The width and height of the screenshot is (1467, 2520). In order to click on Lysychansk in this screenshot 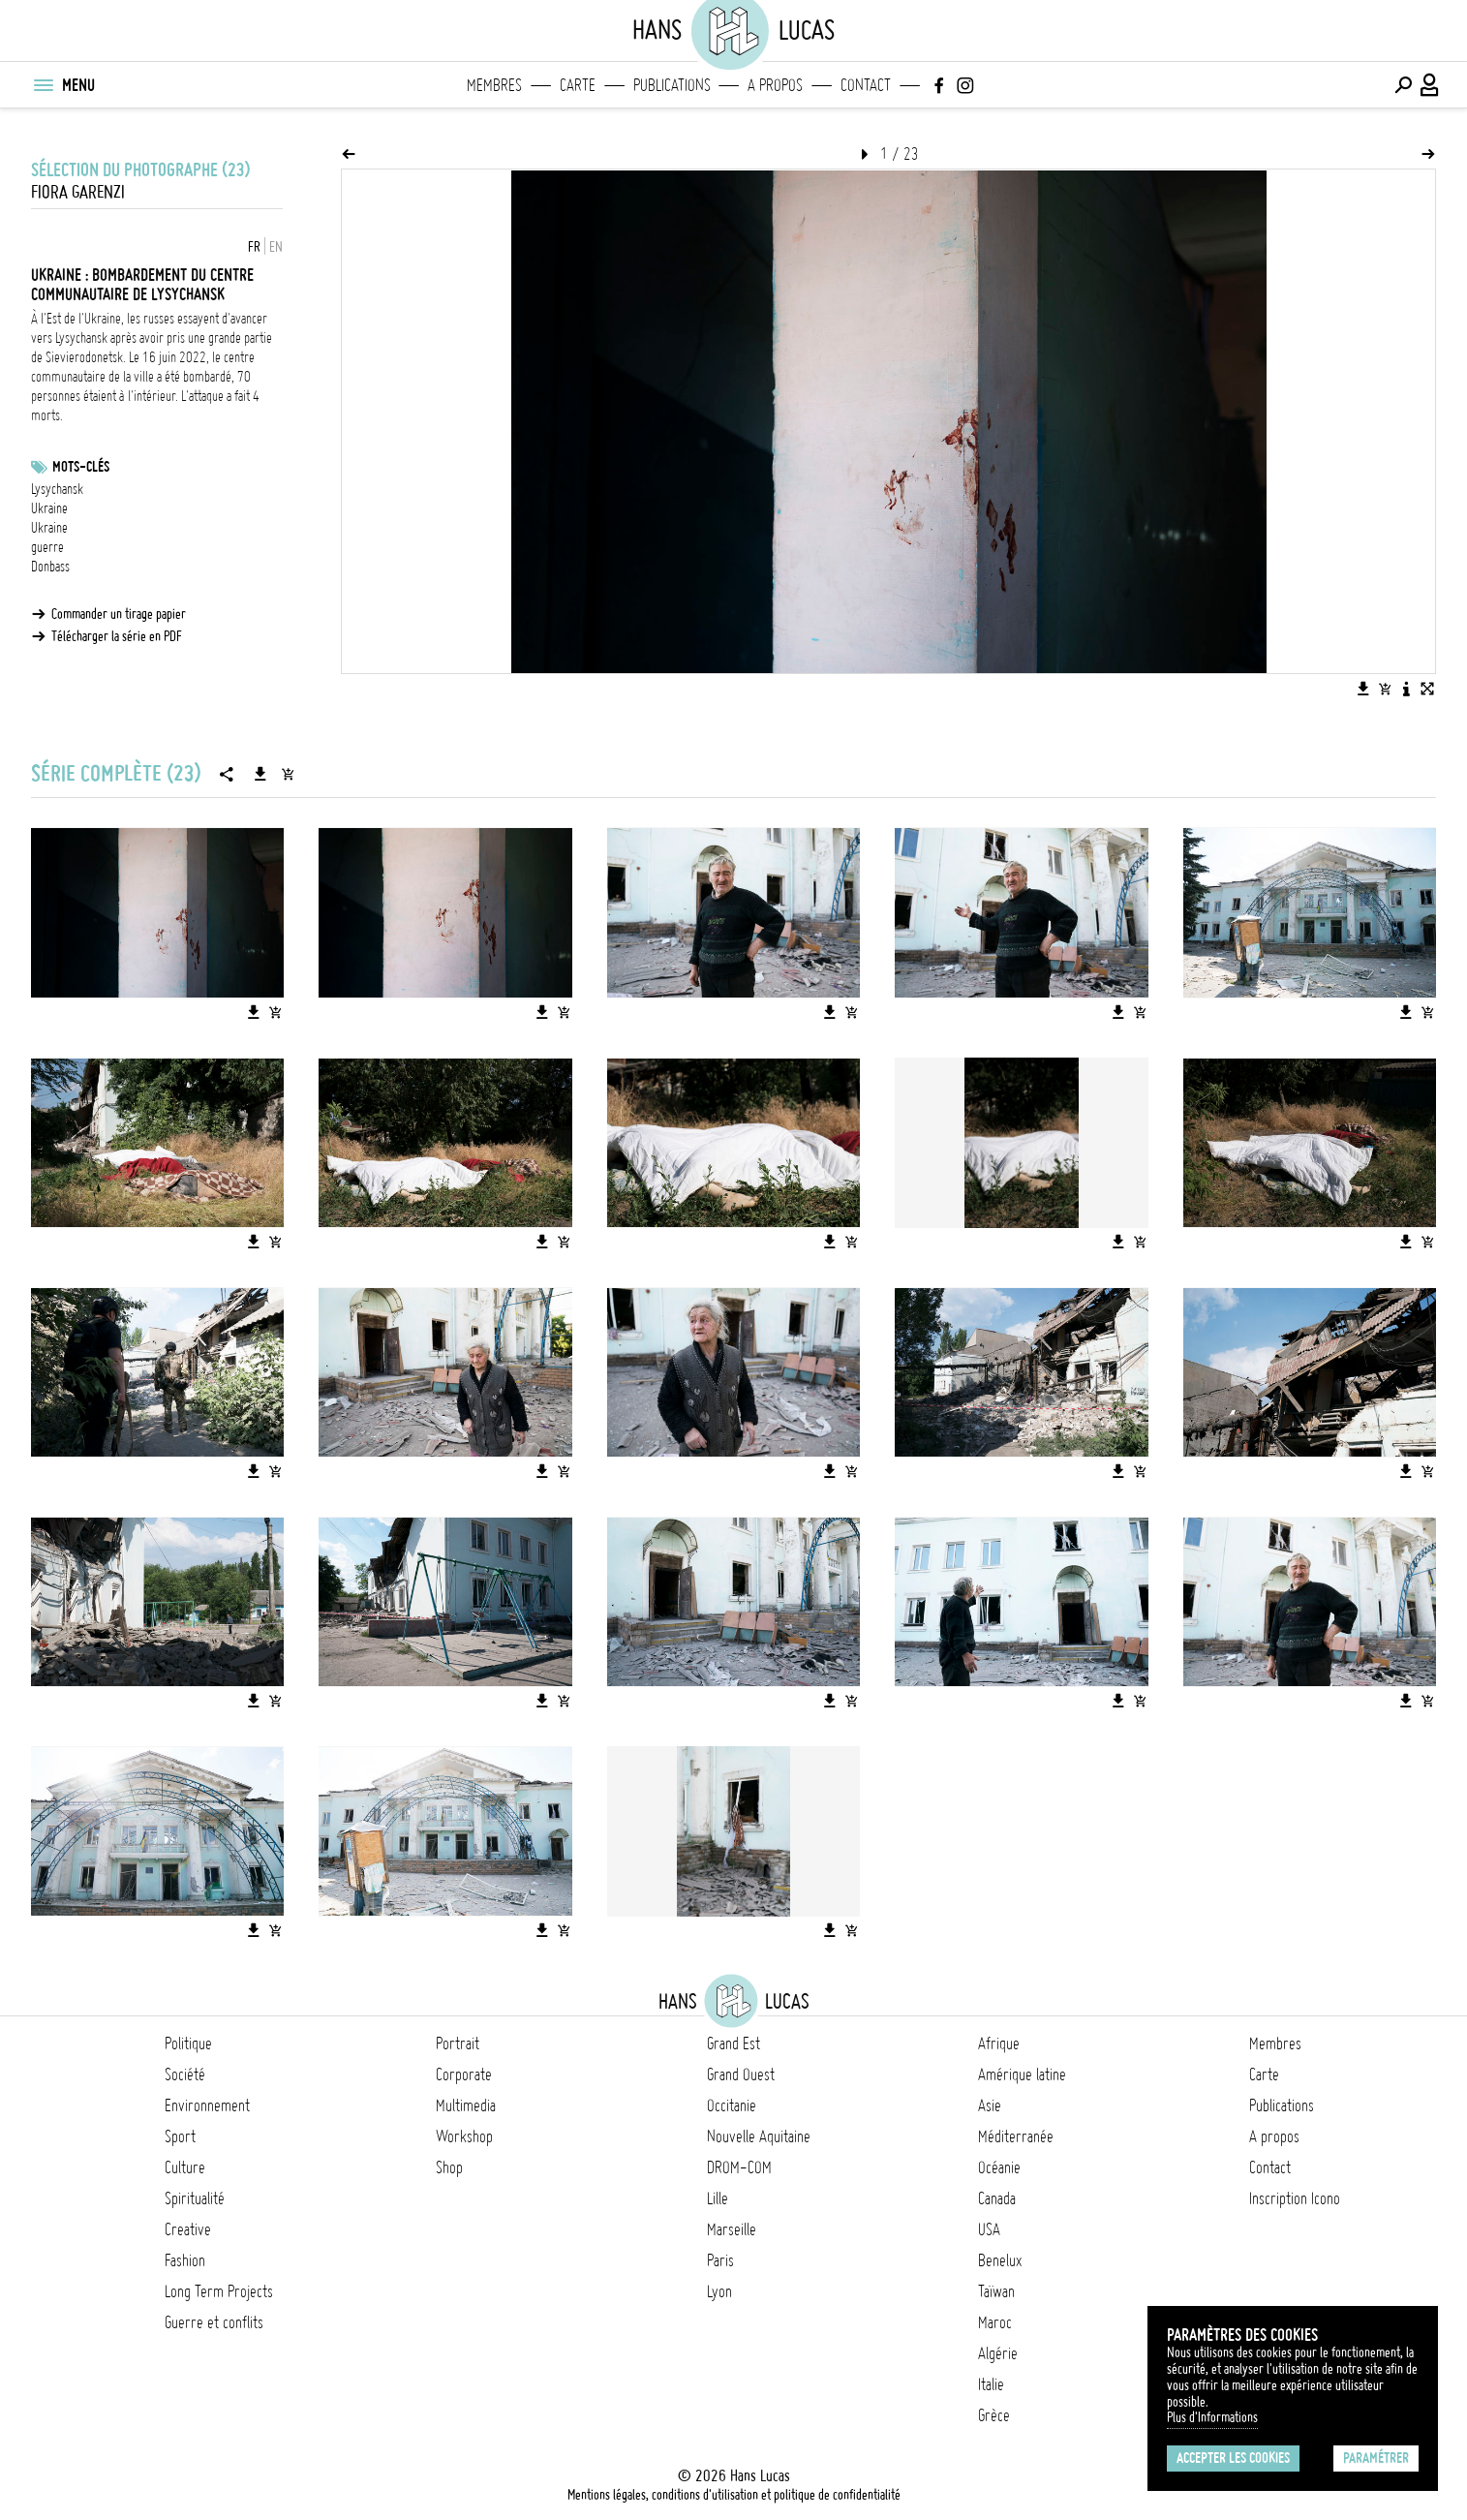, I will do `click(57, 489)`.